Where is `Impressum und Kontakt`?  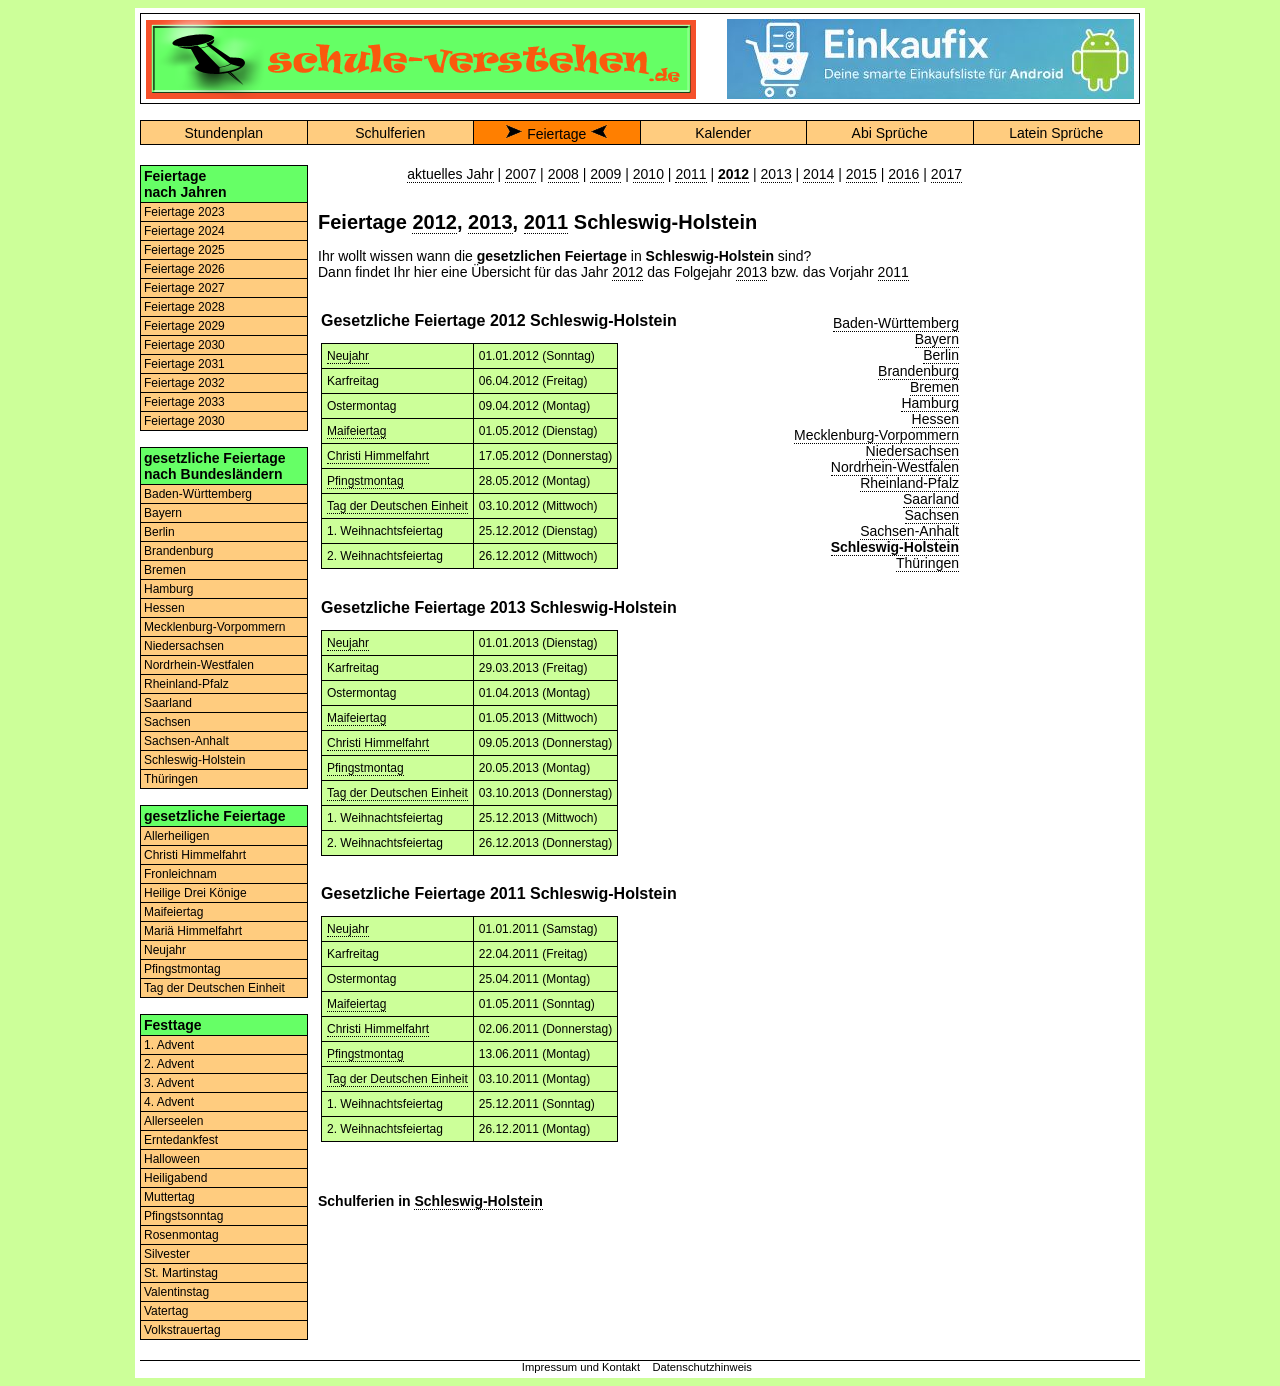
Impressum und Kontakt is located at coordinates (581, 1367).